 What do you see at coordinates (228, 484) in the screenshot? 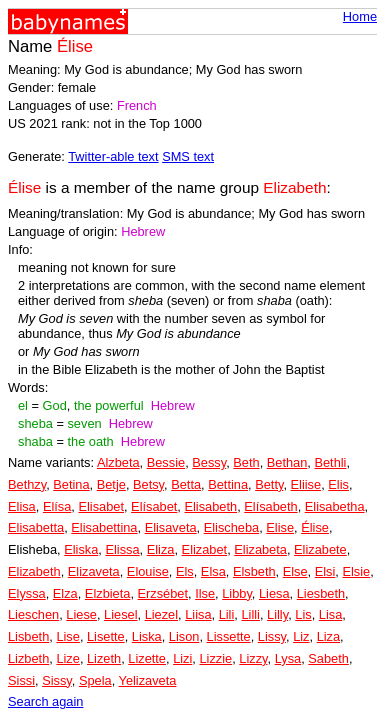
I see `Bettina` at bounding box center [228, 484].